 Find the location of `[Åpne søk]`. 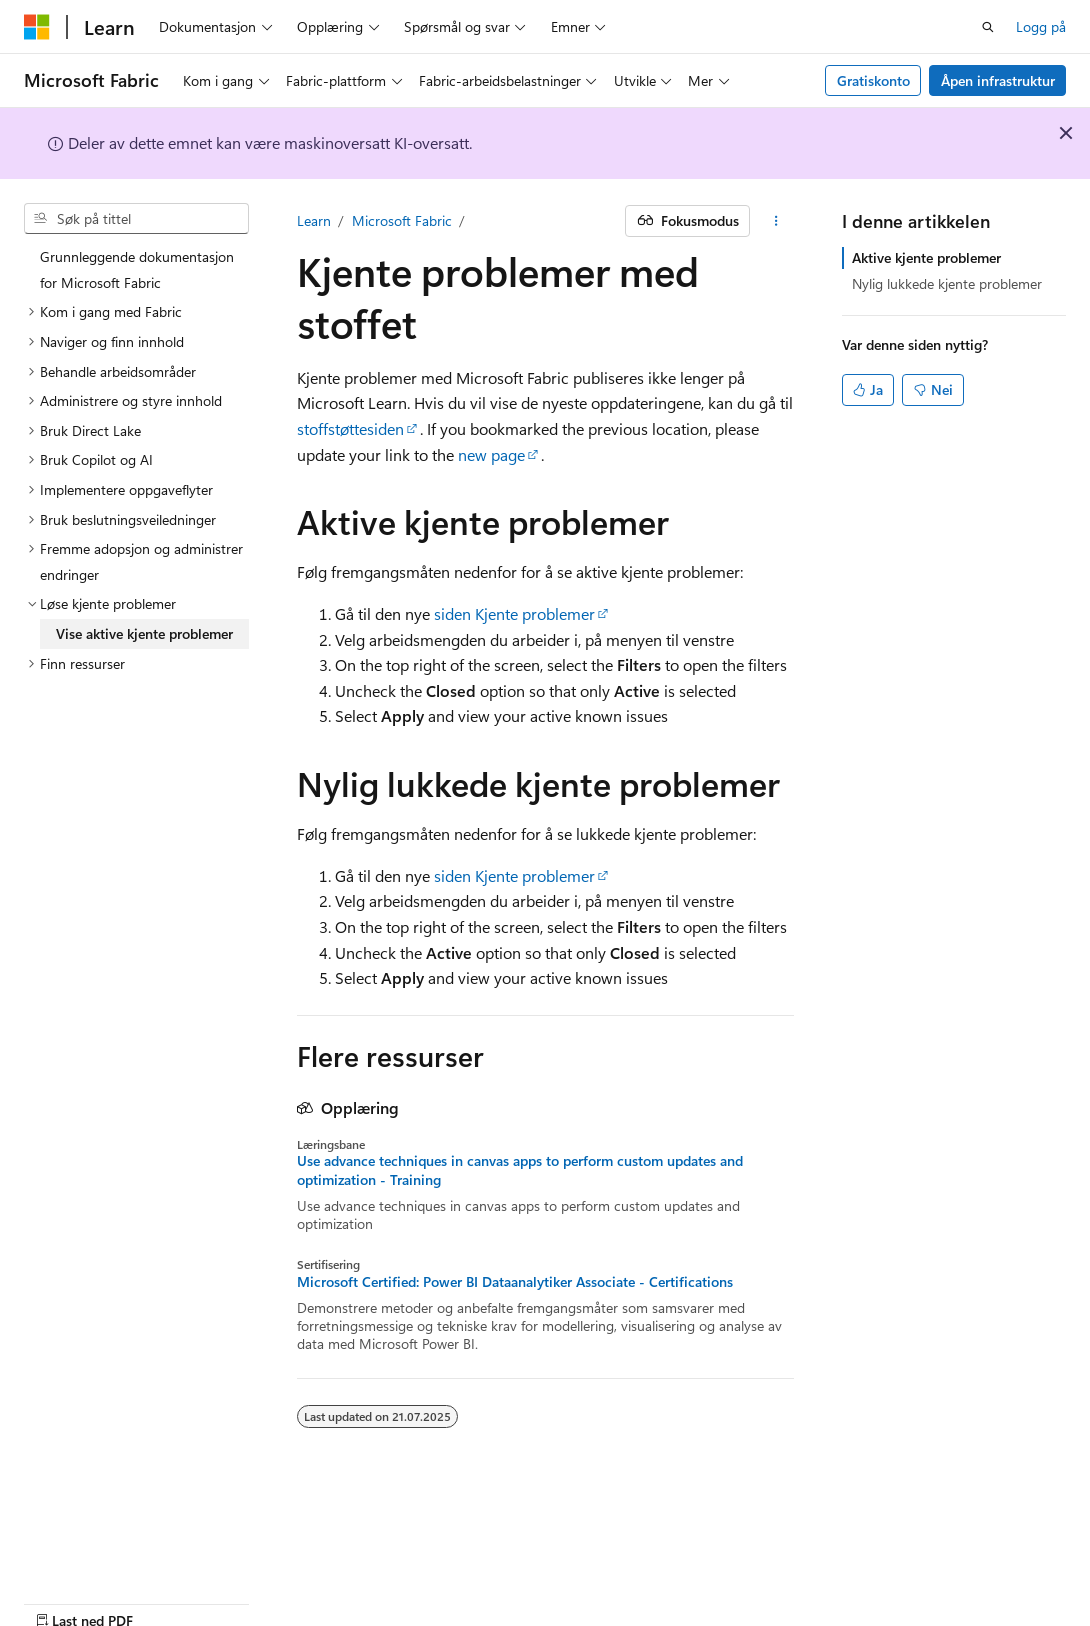

[Åpne søk] is located at coordinates (988, 27).